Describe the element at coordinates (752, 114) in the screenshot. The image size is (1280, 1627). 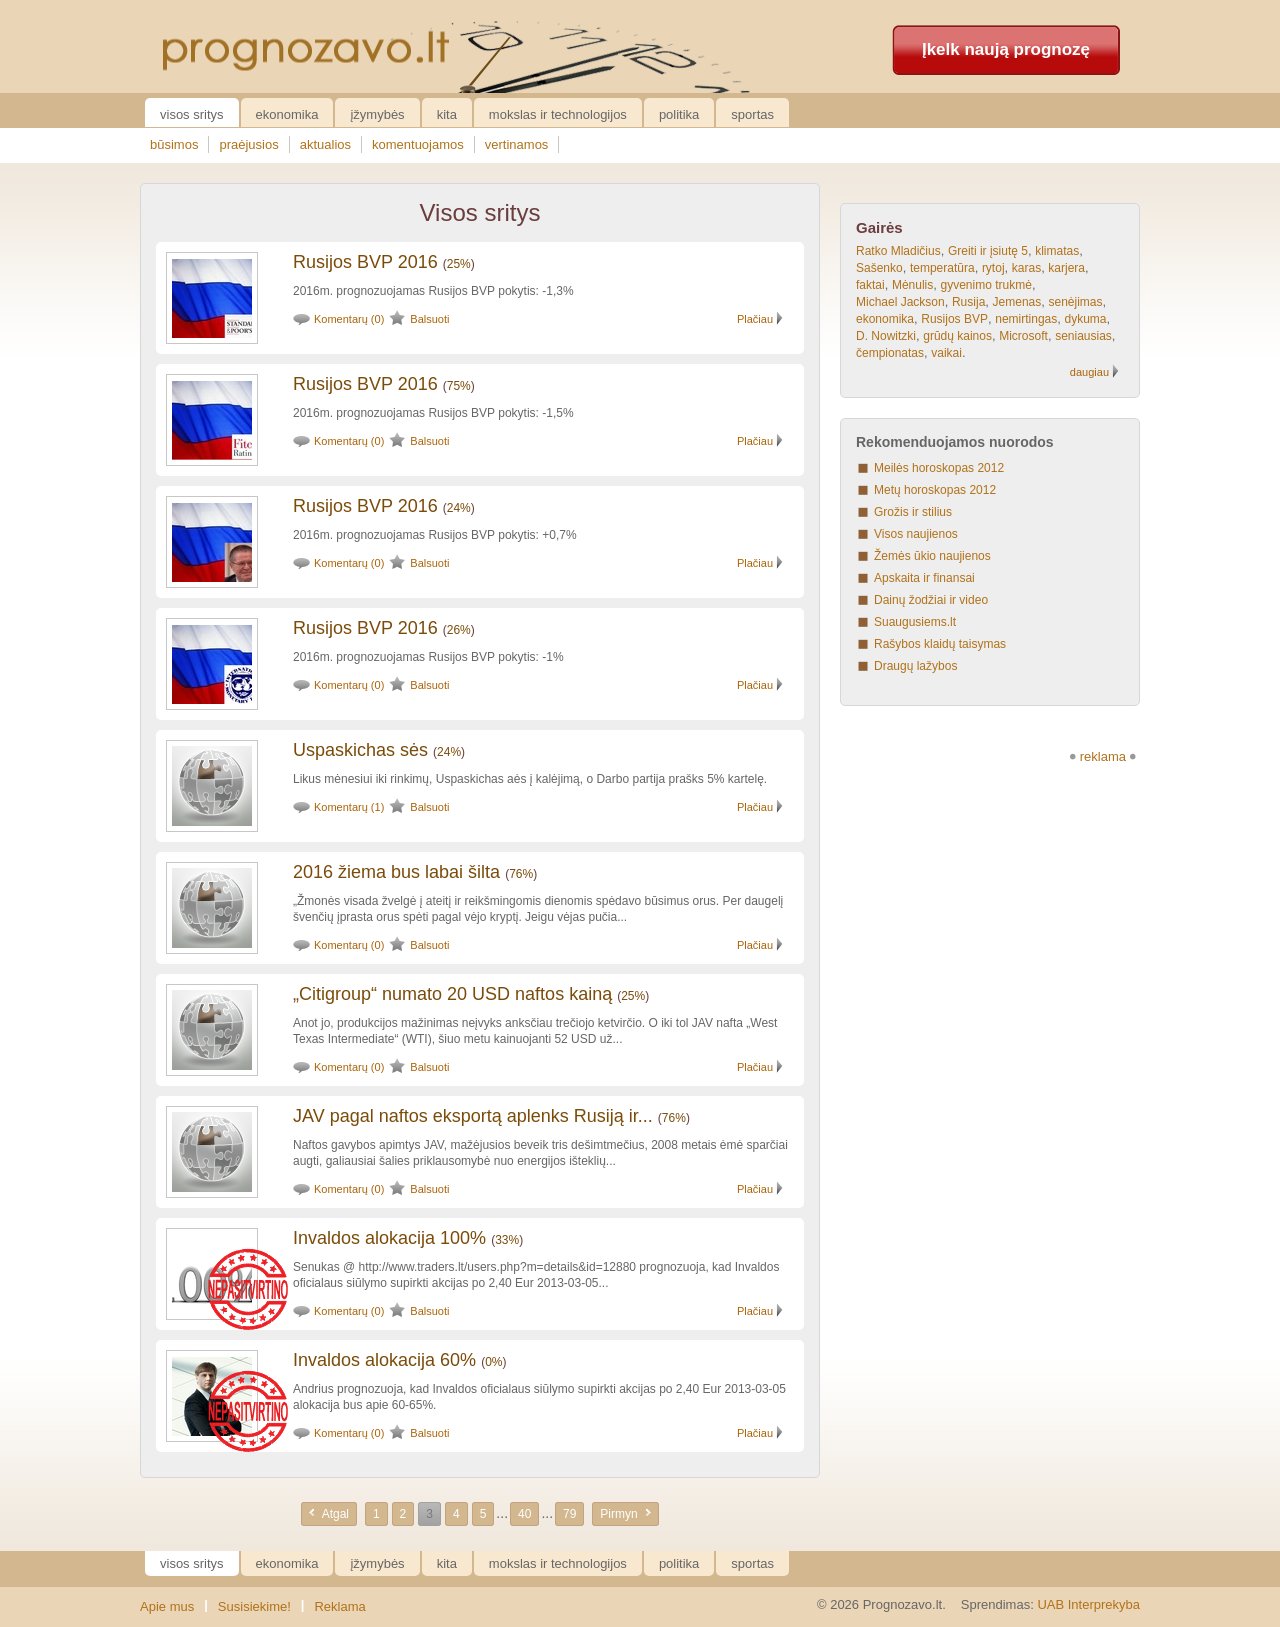
I see `Sportas` at that location.